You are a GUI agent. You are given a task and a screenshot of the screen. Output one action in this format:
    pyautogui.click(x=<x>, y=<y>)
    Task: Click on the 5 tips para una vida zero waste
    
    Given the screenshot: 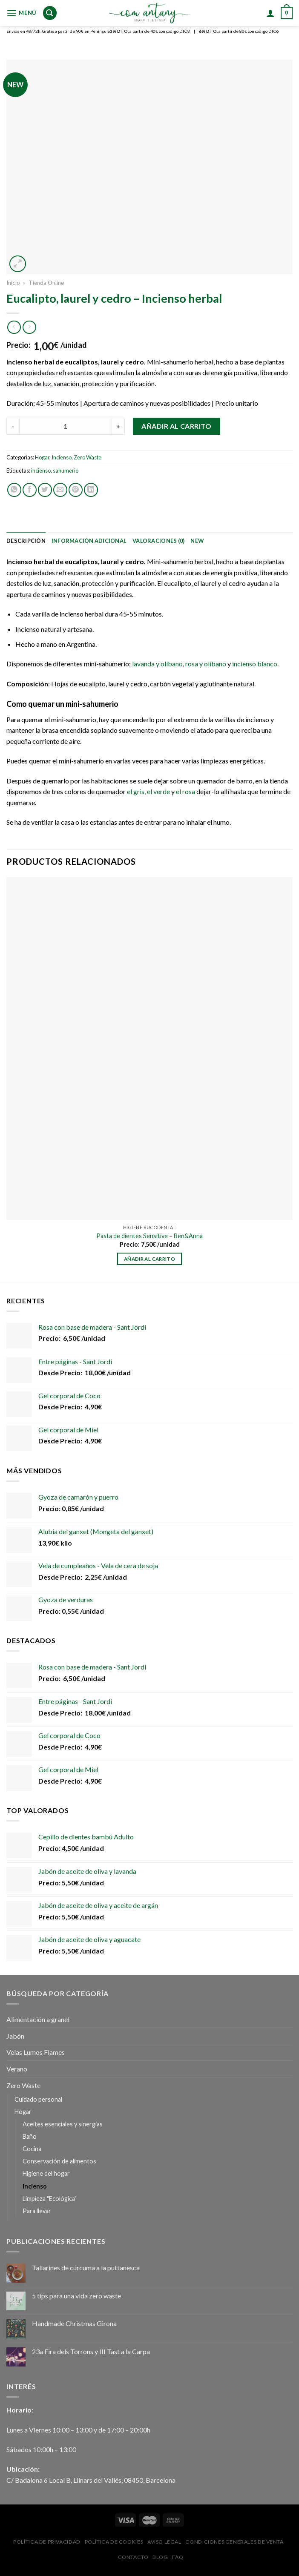 What is the action you would take?
    pyautogui.click(x=76, y=2296)
    